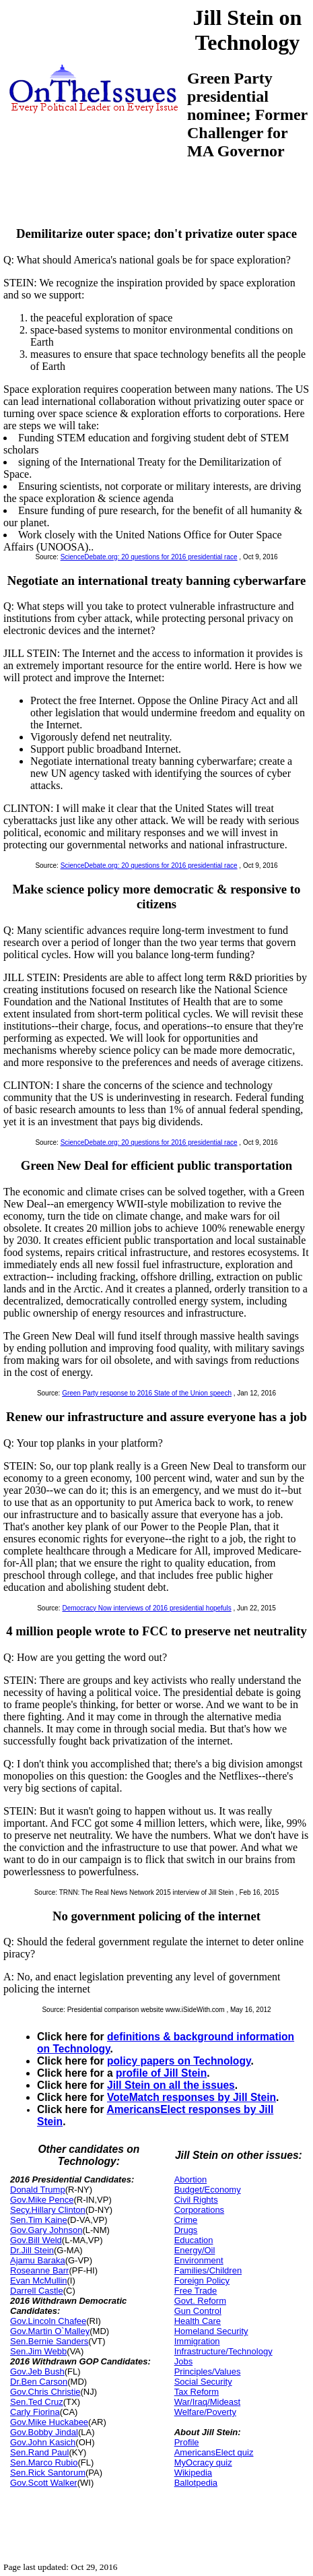 The image size is (313, 2576). Describe the element at coordinates (205, 2412) in the screenshot. I see `Welfare/Poverty` at that location.